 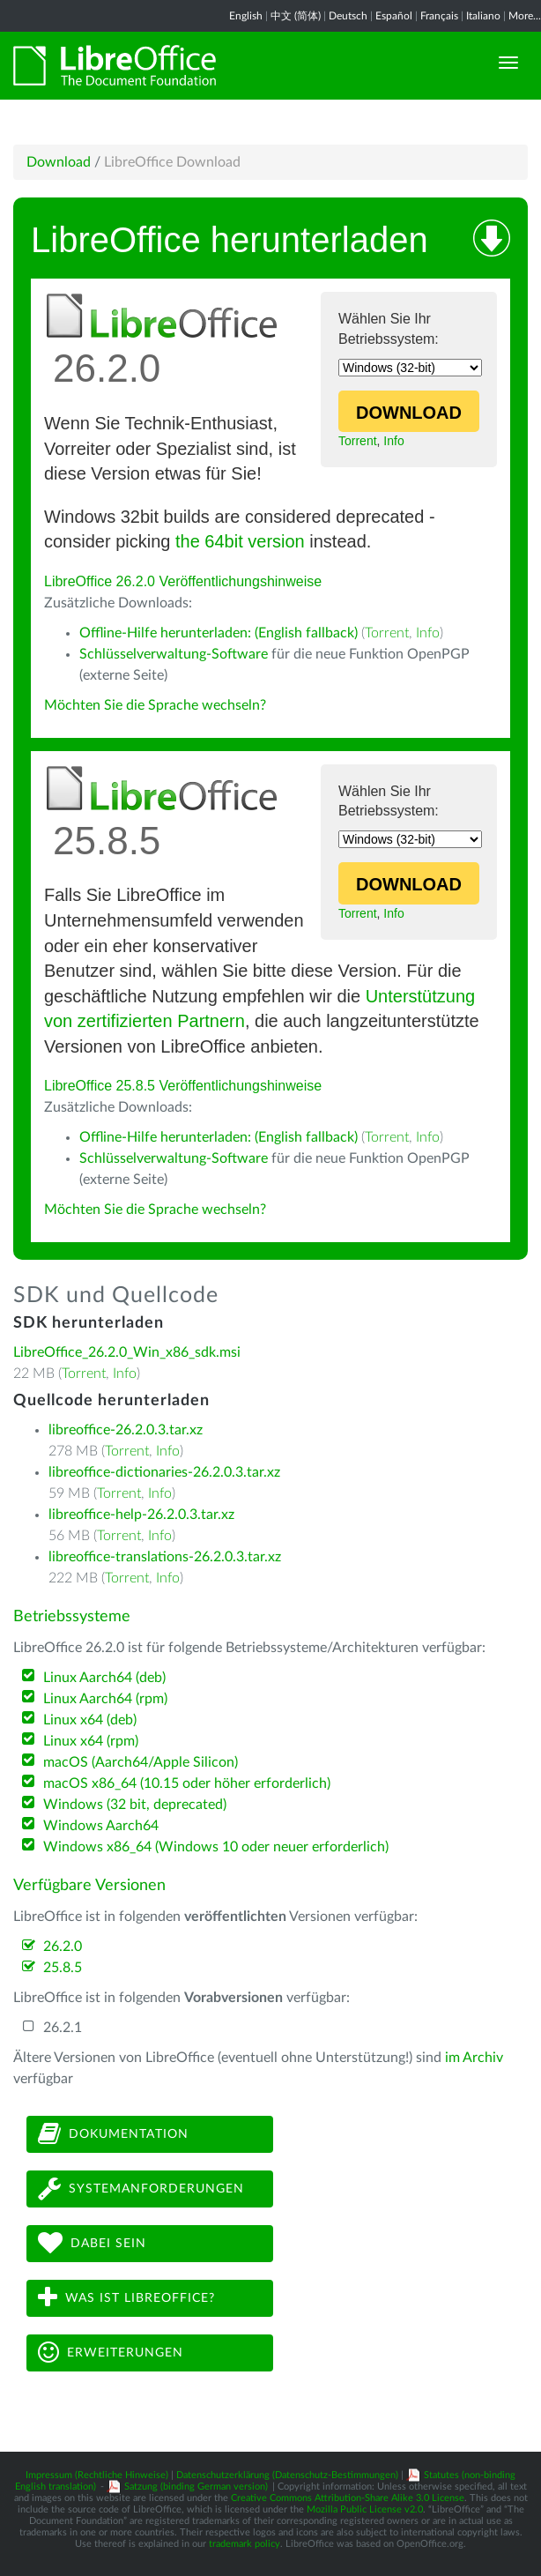 I want to click on Dabei sein, so click(x=92, y=2243).